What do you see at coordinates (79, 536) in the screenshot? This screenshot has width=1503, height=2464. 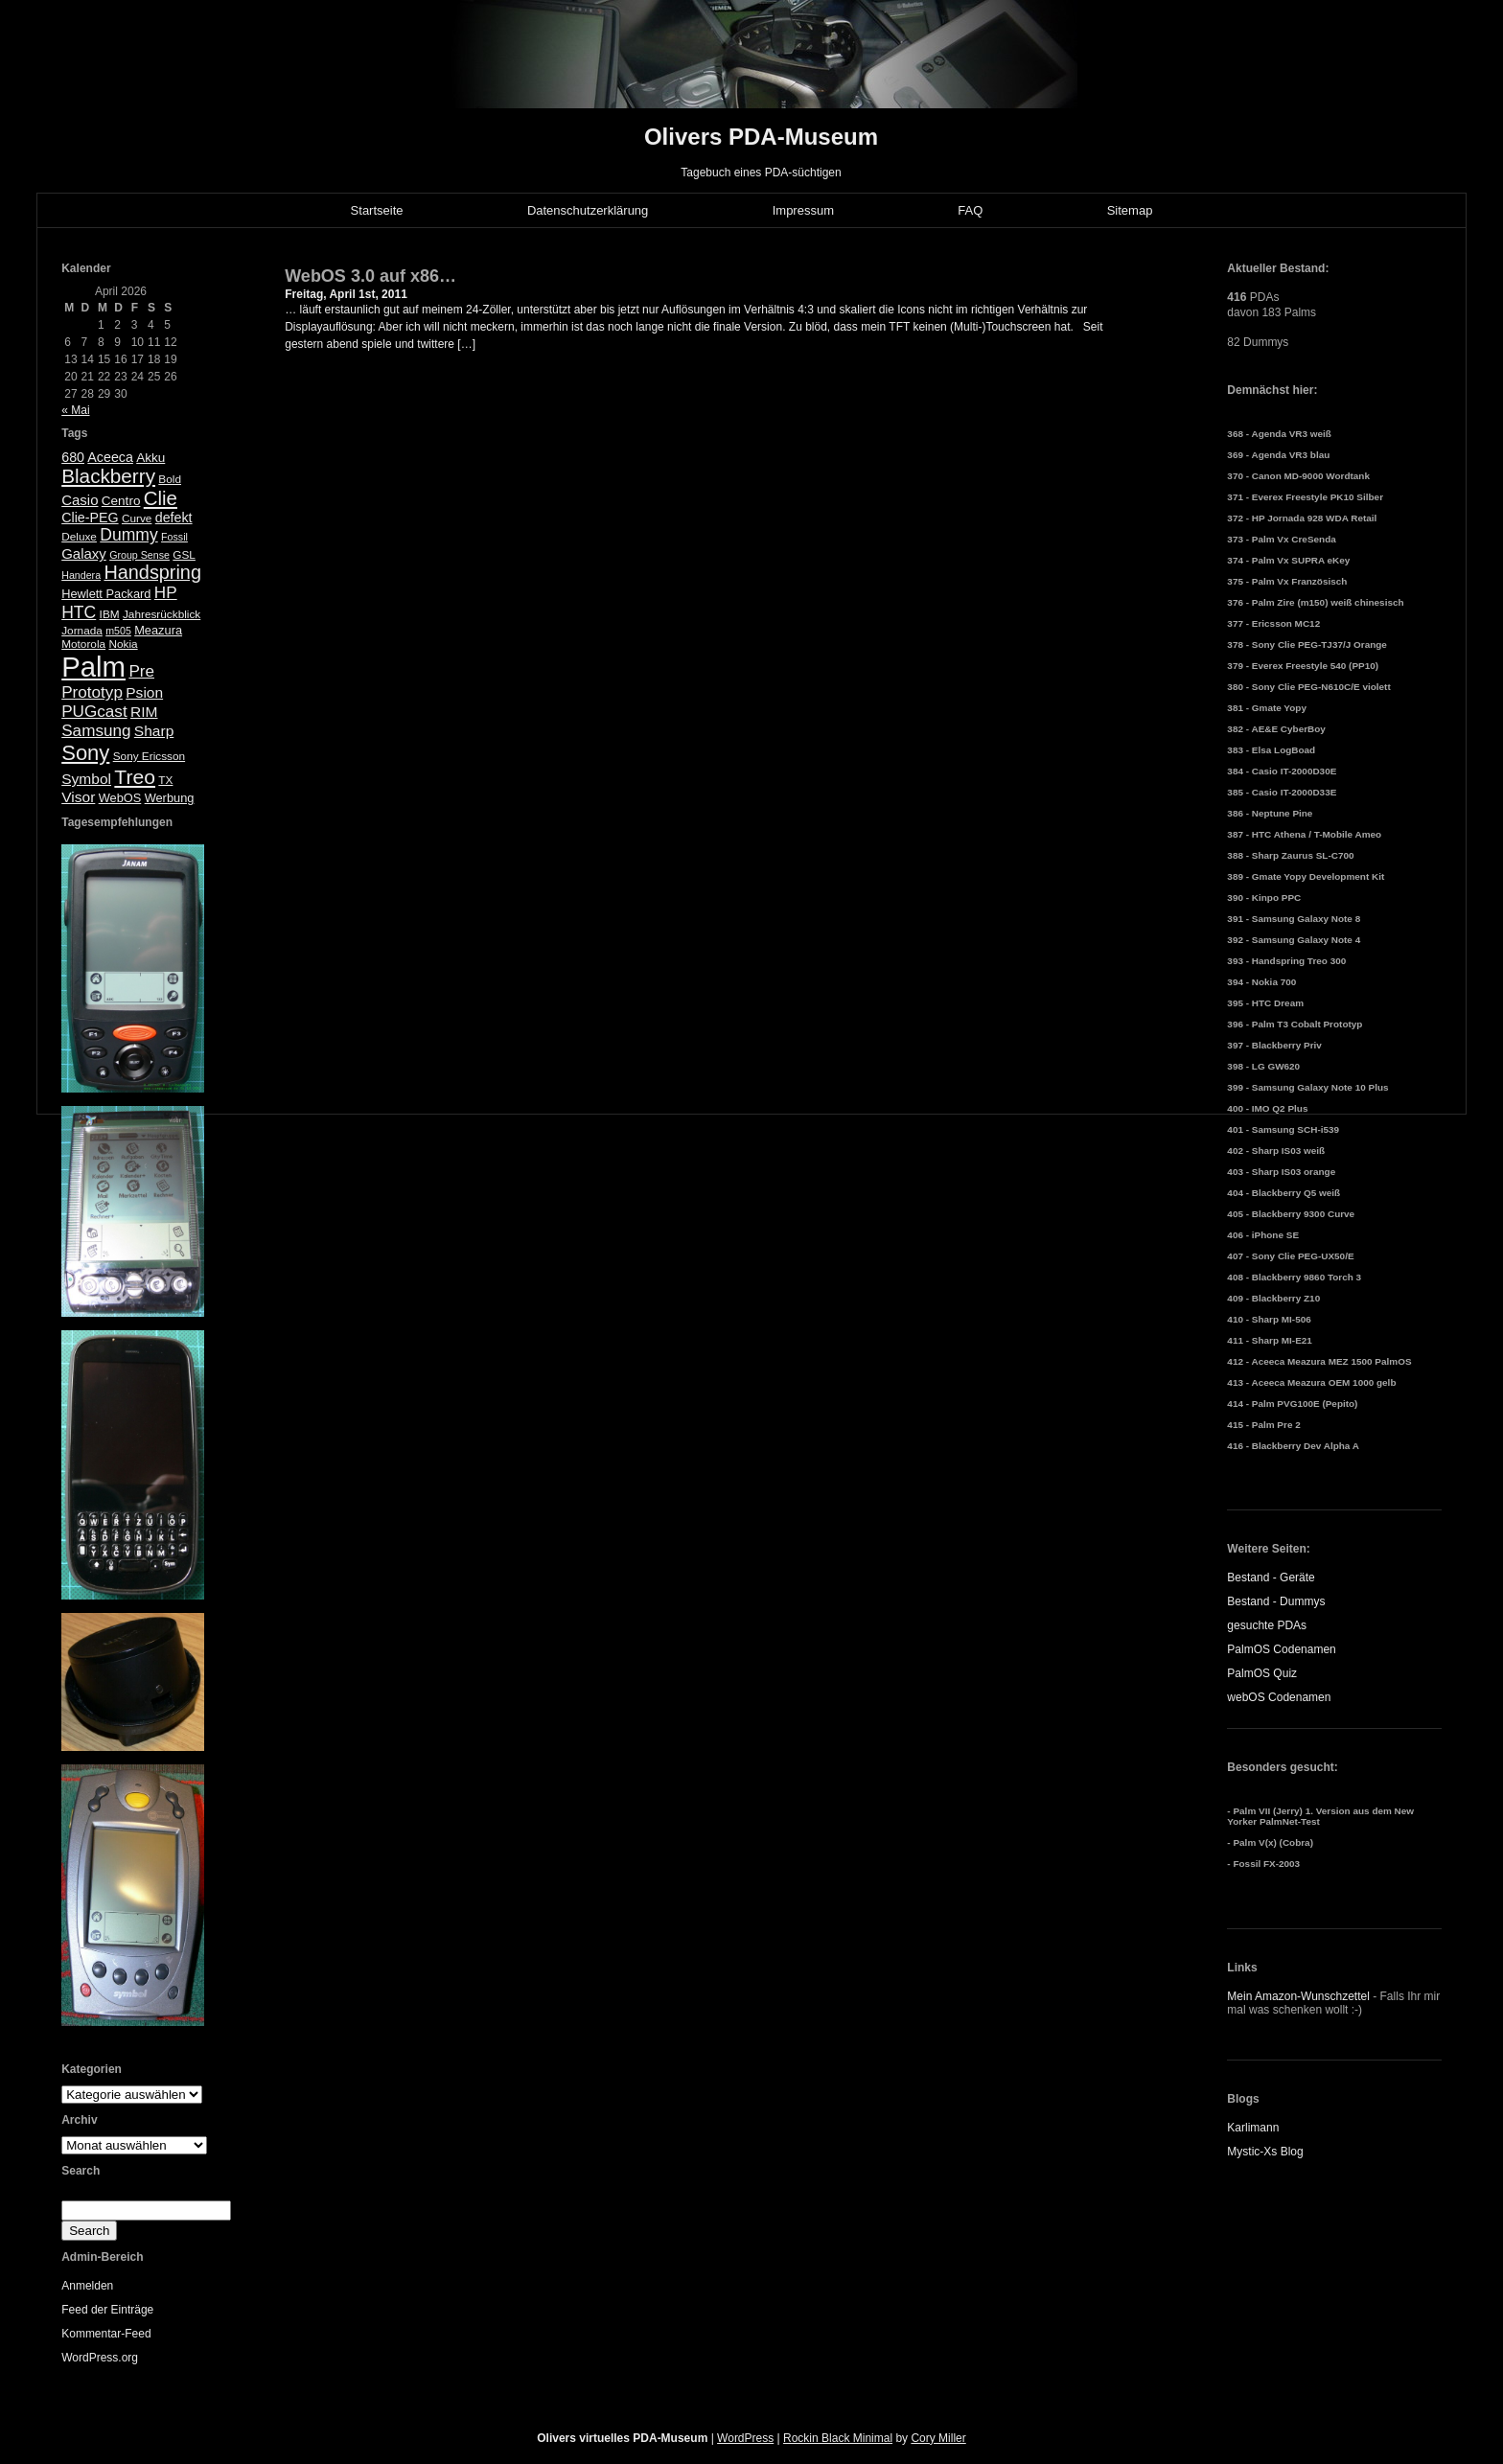 I see `Deluxe [Deluxe (5 Einträge)]` at bounding box center [79, 536].